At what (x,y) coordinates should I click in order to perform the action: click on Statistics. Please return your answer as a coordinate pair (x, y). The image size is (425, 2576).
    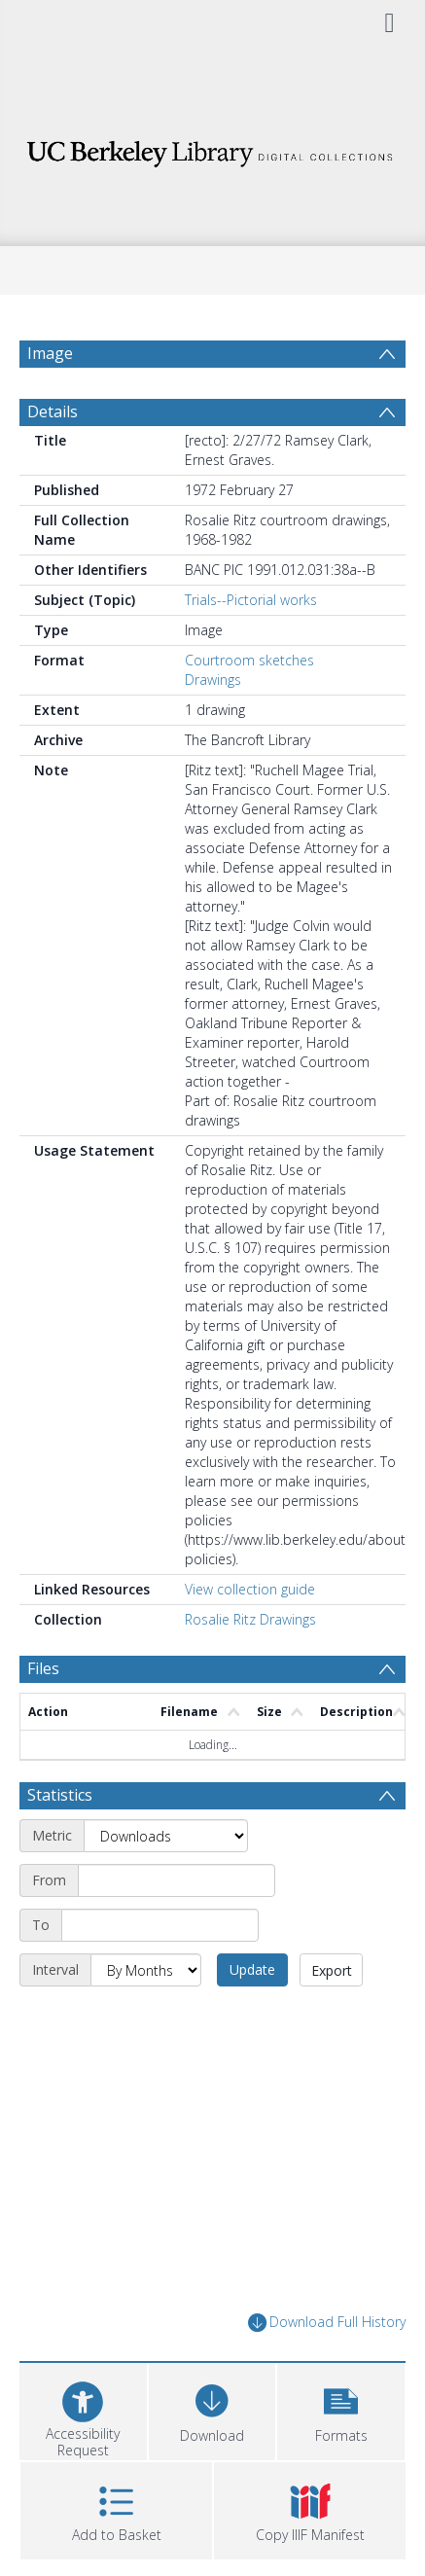
    Looking at the image, I should click on (59, 1795).